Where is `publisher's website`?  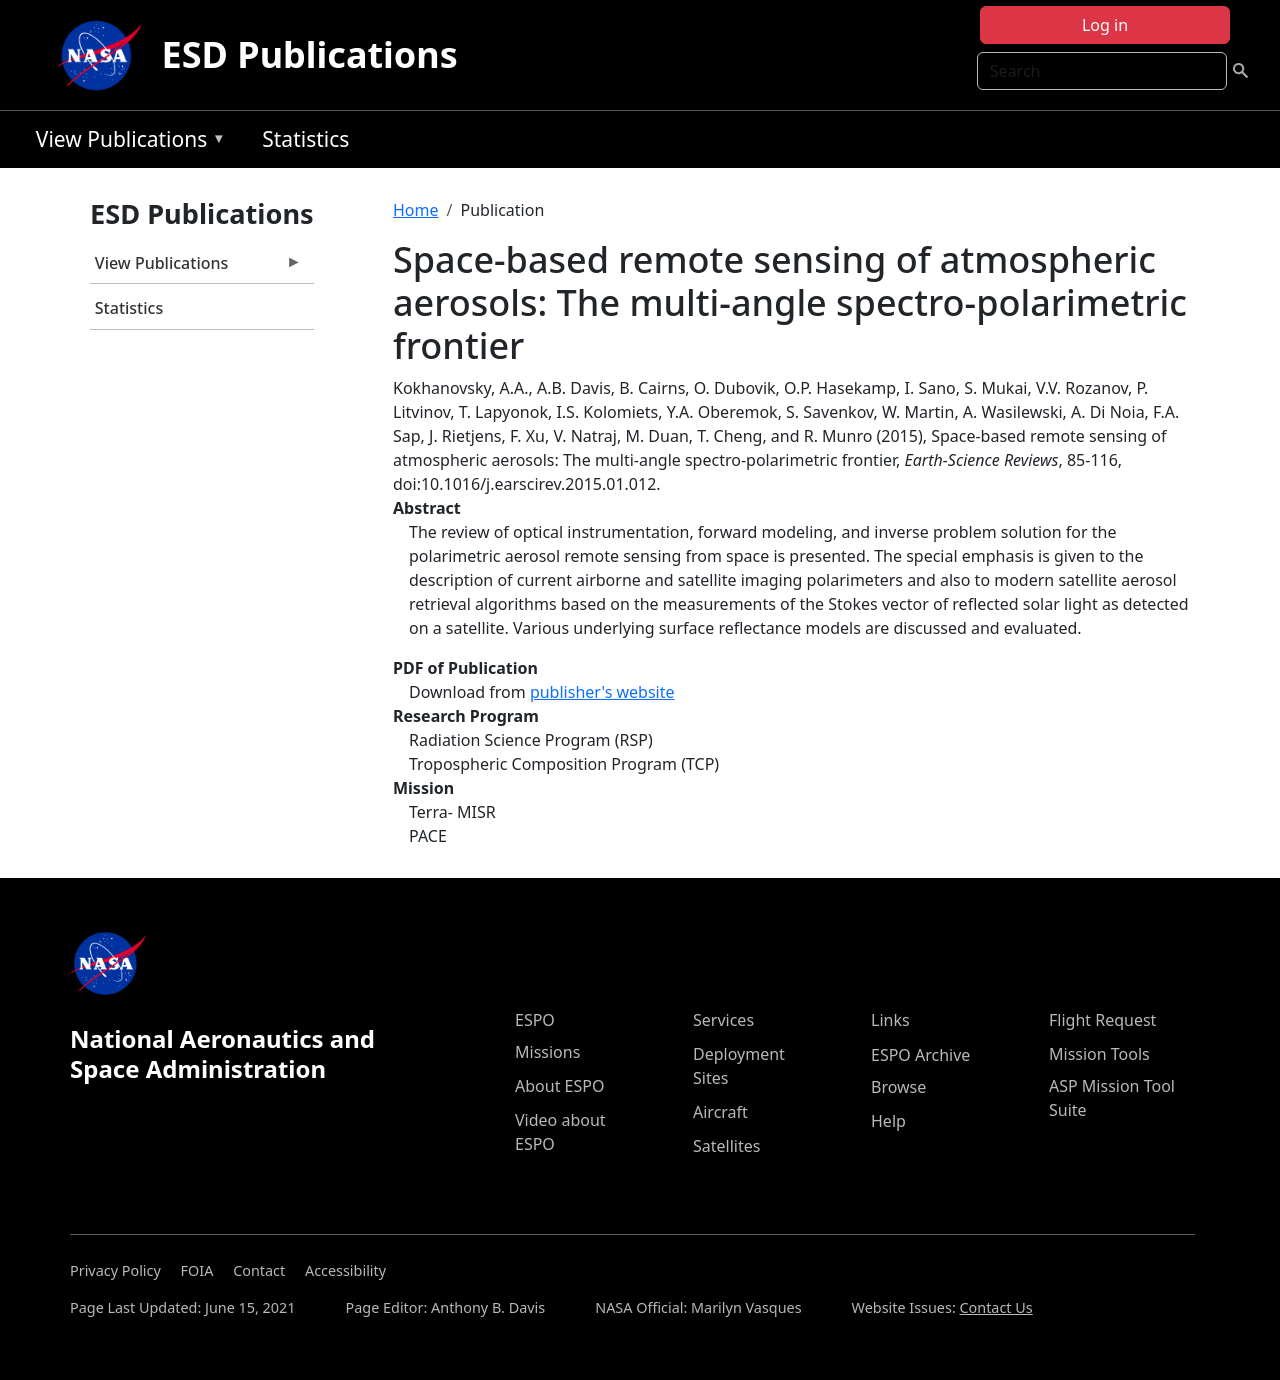
publisher's website is located at coordinates (602, 692).